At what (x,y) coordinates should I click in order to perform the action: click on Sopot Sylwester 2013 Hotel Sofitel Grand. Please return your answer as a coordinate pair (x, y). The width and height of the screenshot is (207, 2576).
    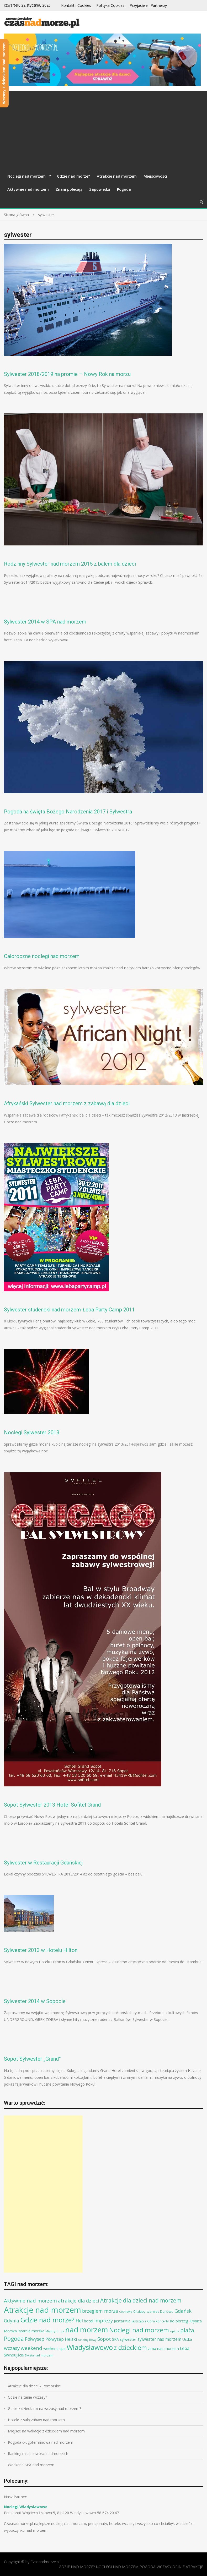
    Looking at the image, I should click on (52, 1805).